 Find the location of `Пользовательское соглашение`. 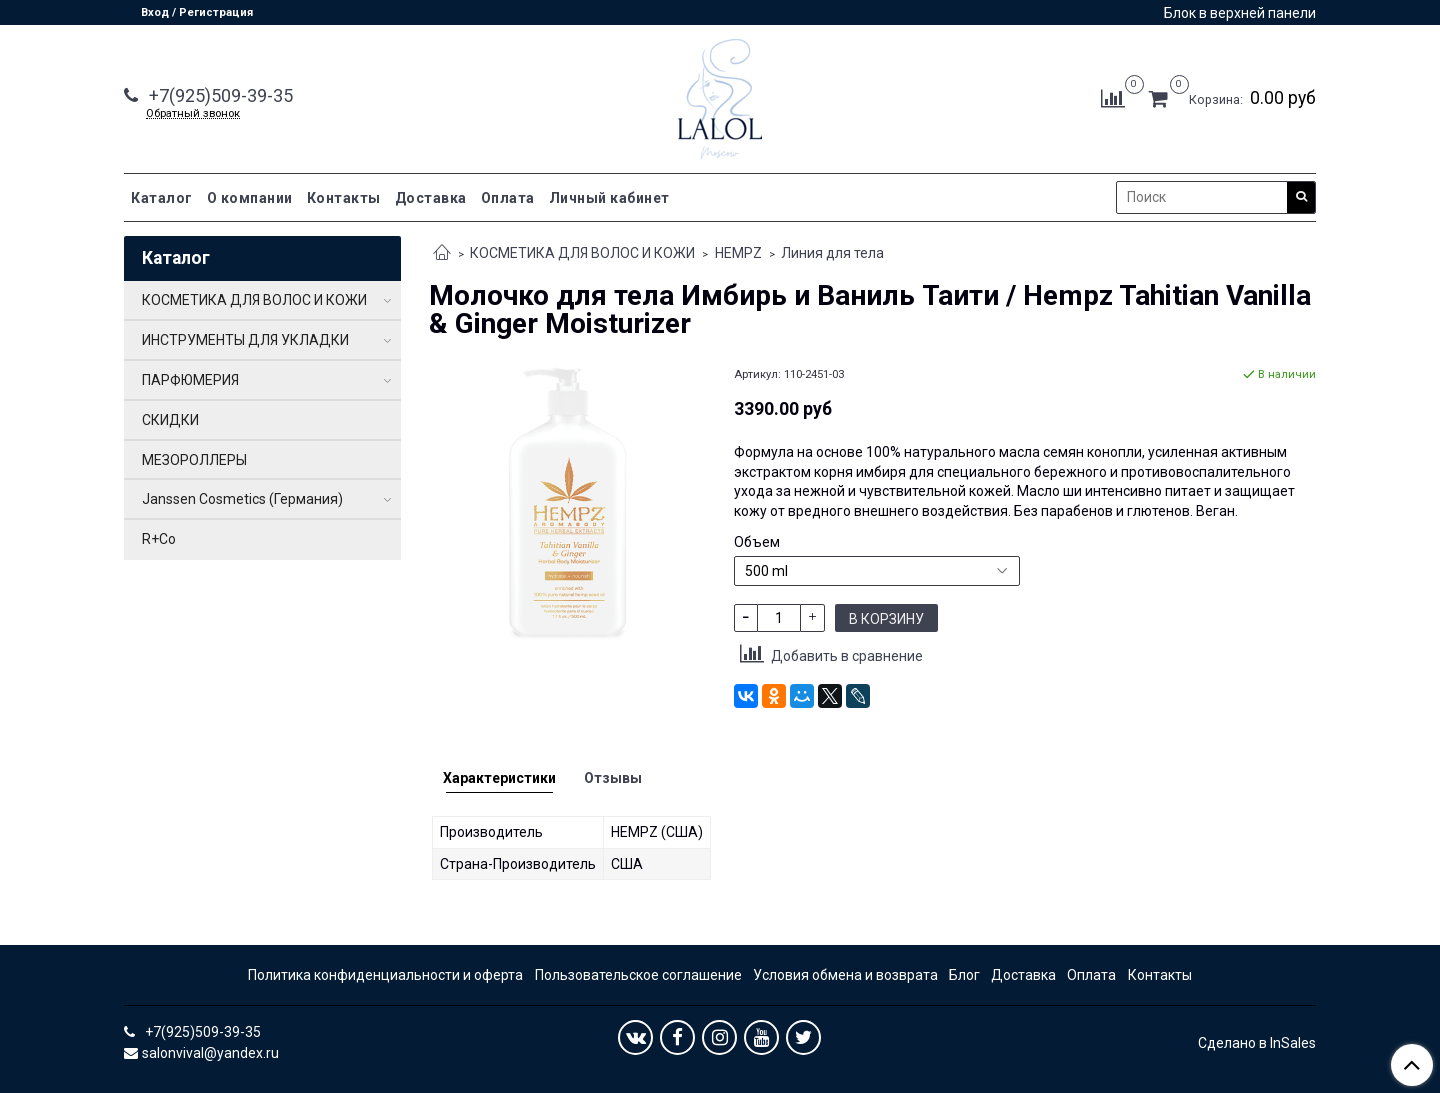

Пользовательское соглашение is located at coordinates (638, 975).